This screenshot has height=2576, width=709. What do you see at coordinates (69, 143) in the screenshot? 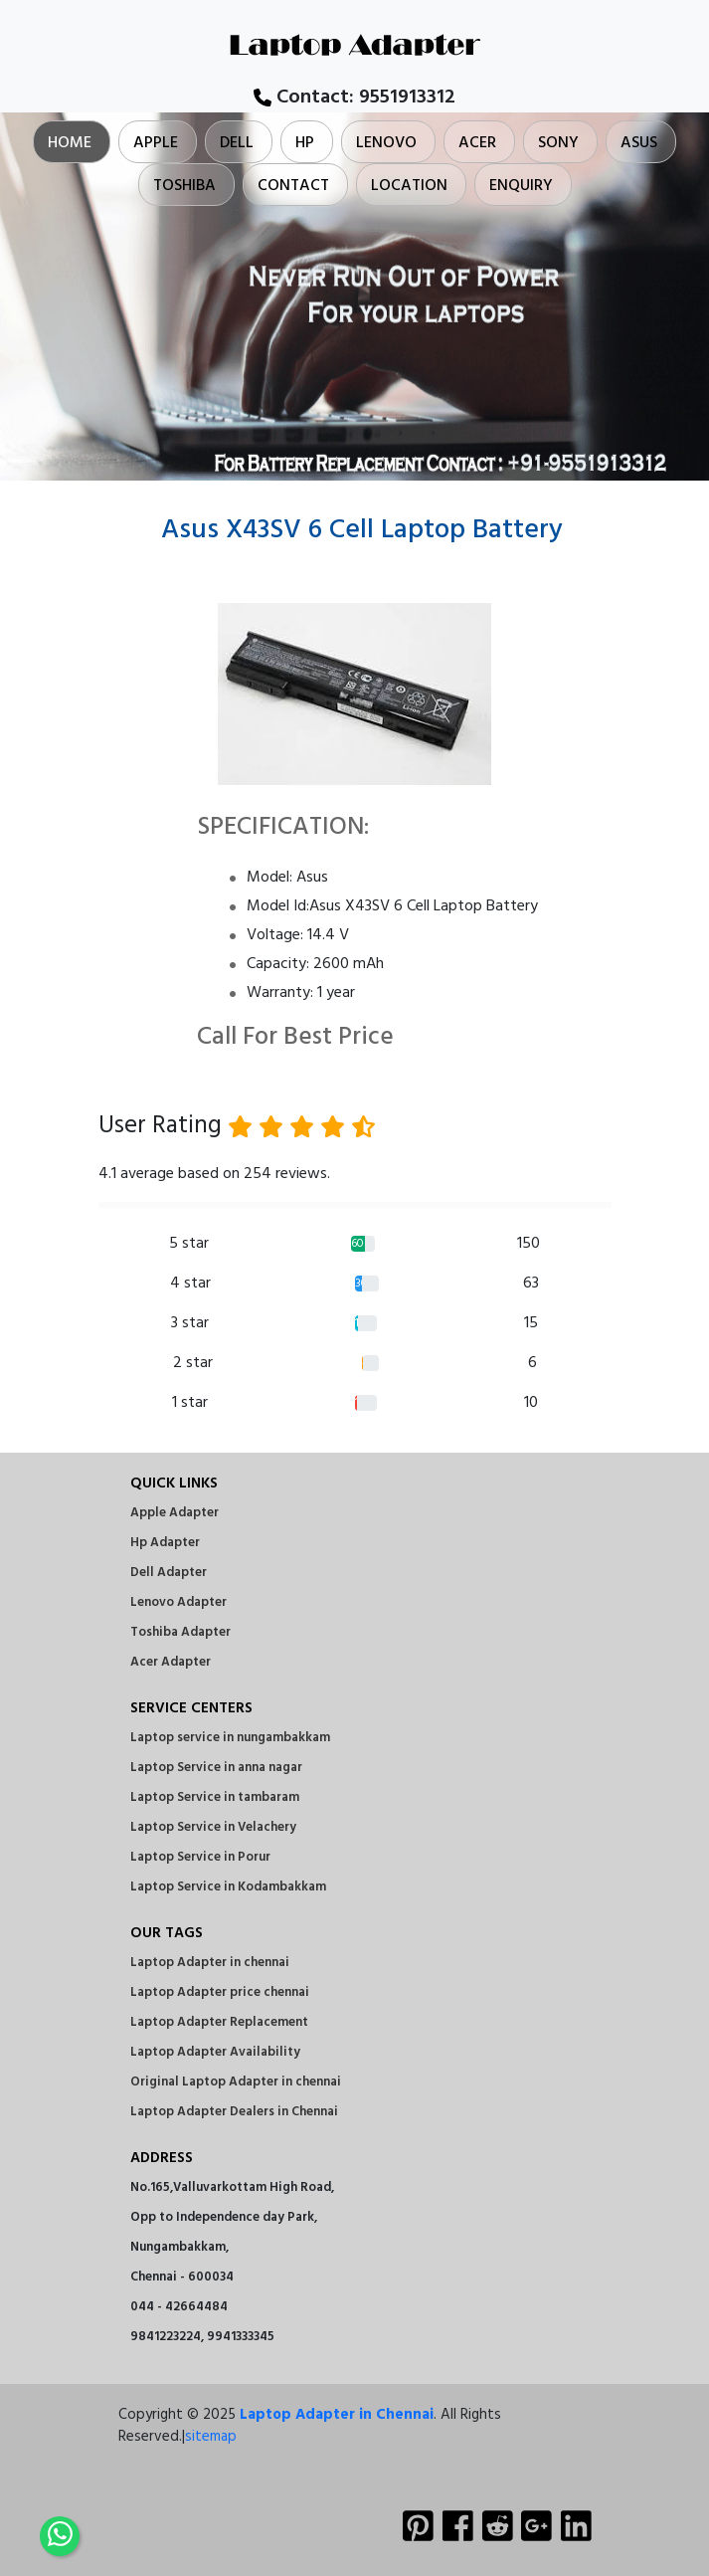
I see `Home` at bounding box center [69, 143].